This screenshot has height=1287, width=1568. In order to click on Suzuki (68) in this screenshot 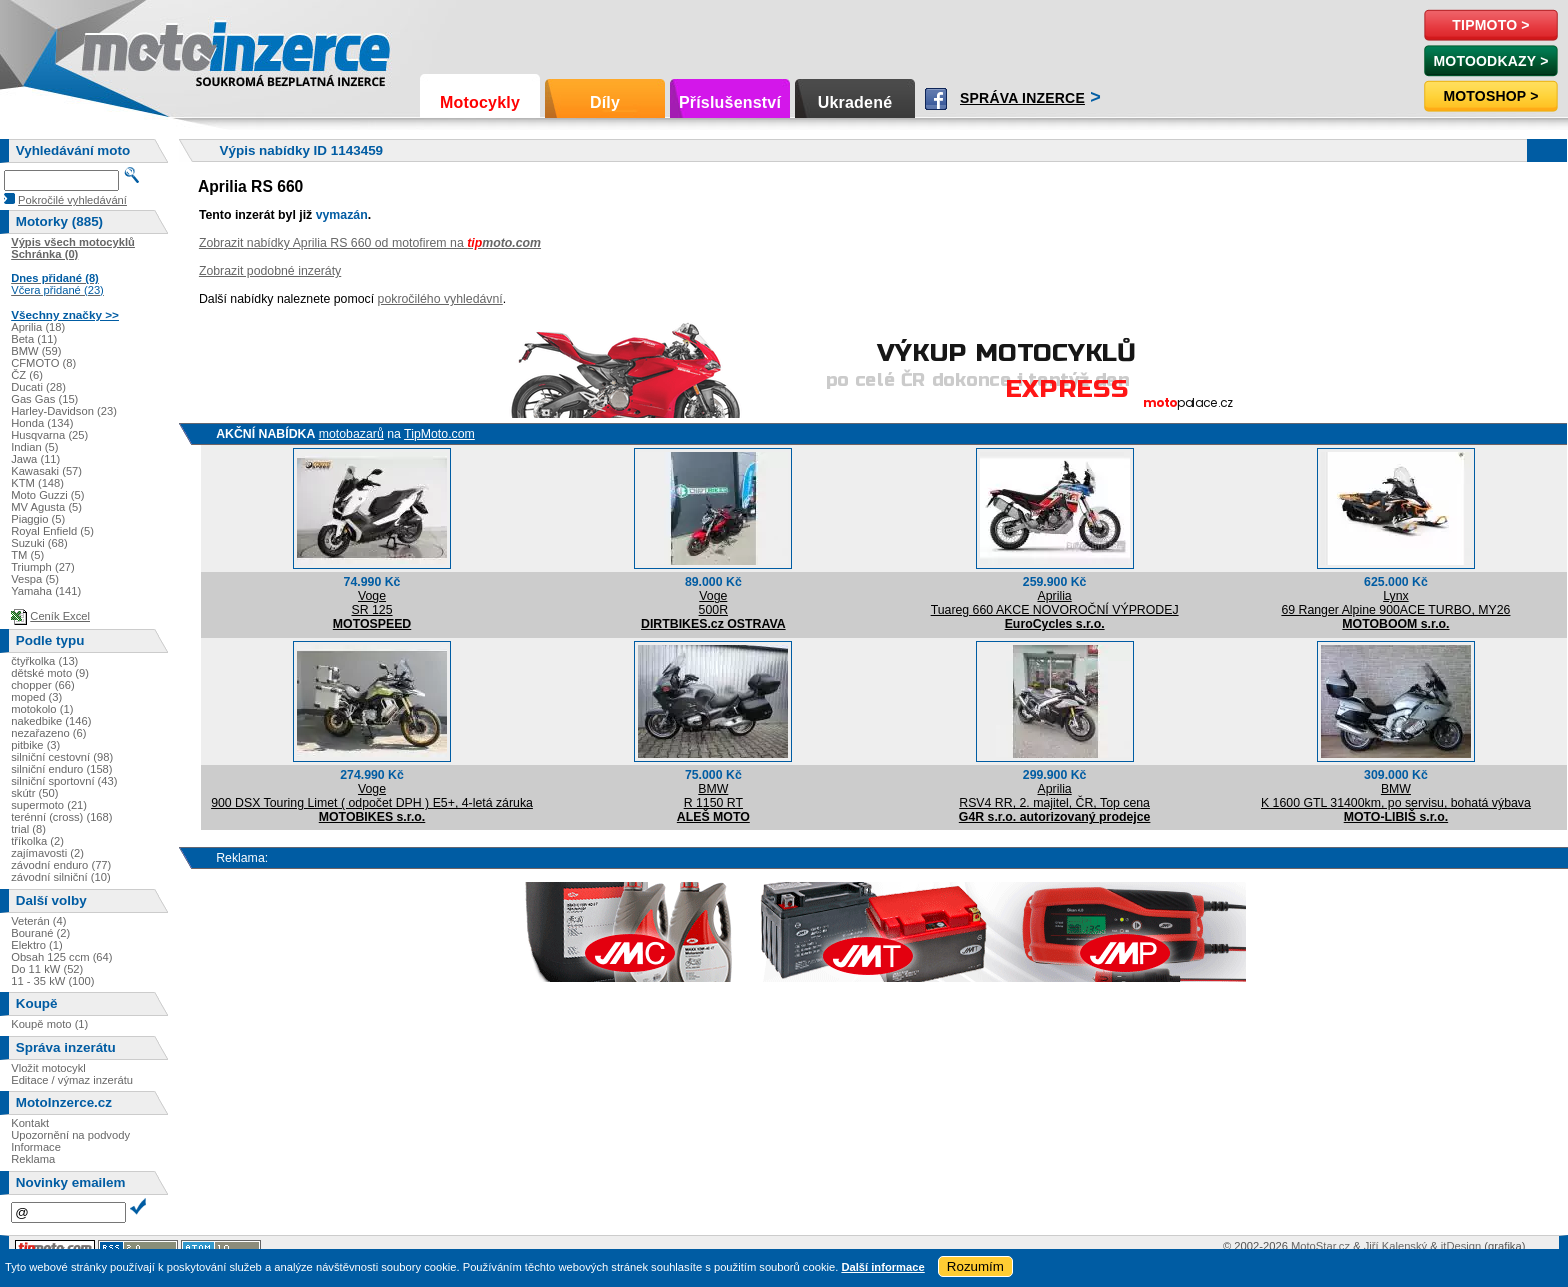, I will do `click(39, 543)`.